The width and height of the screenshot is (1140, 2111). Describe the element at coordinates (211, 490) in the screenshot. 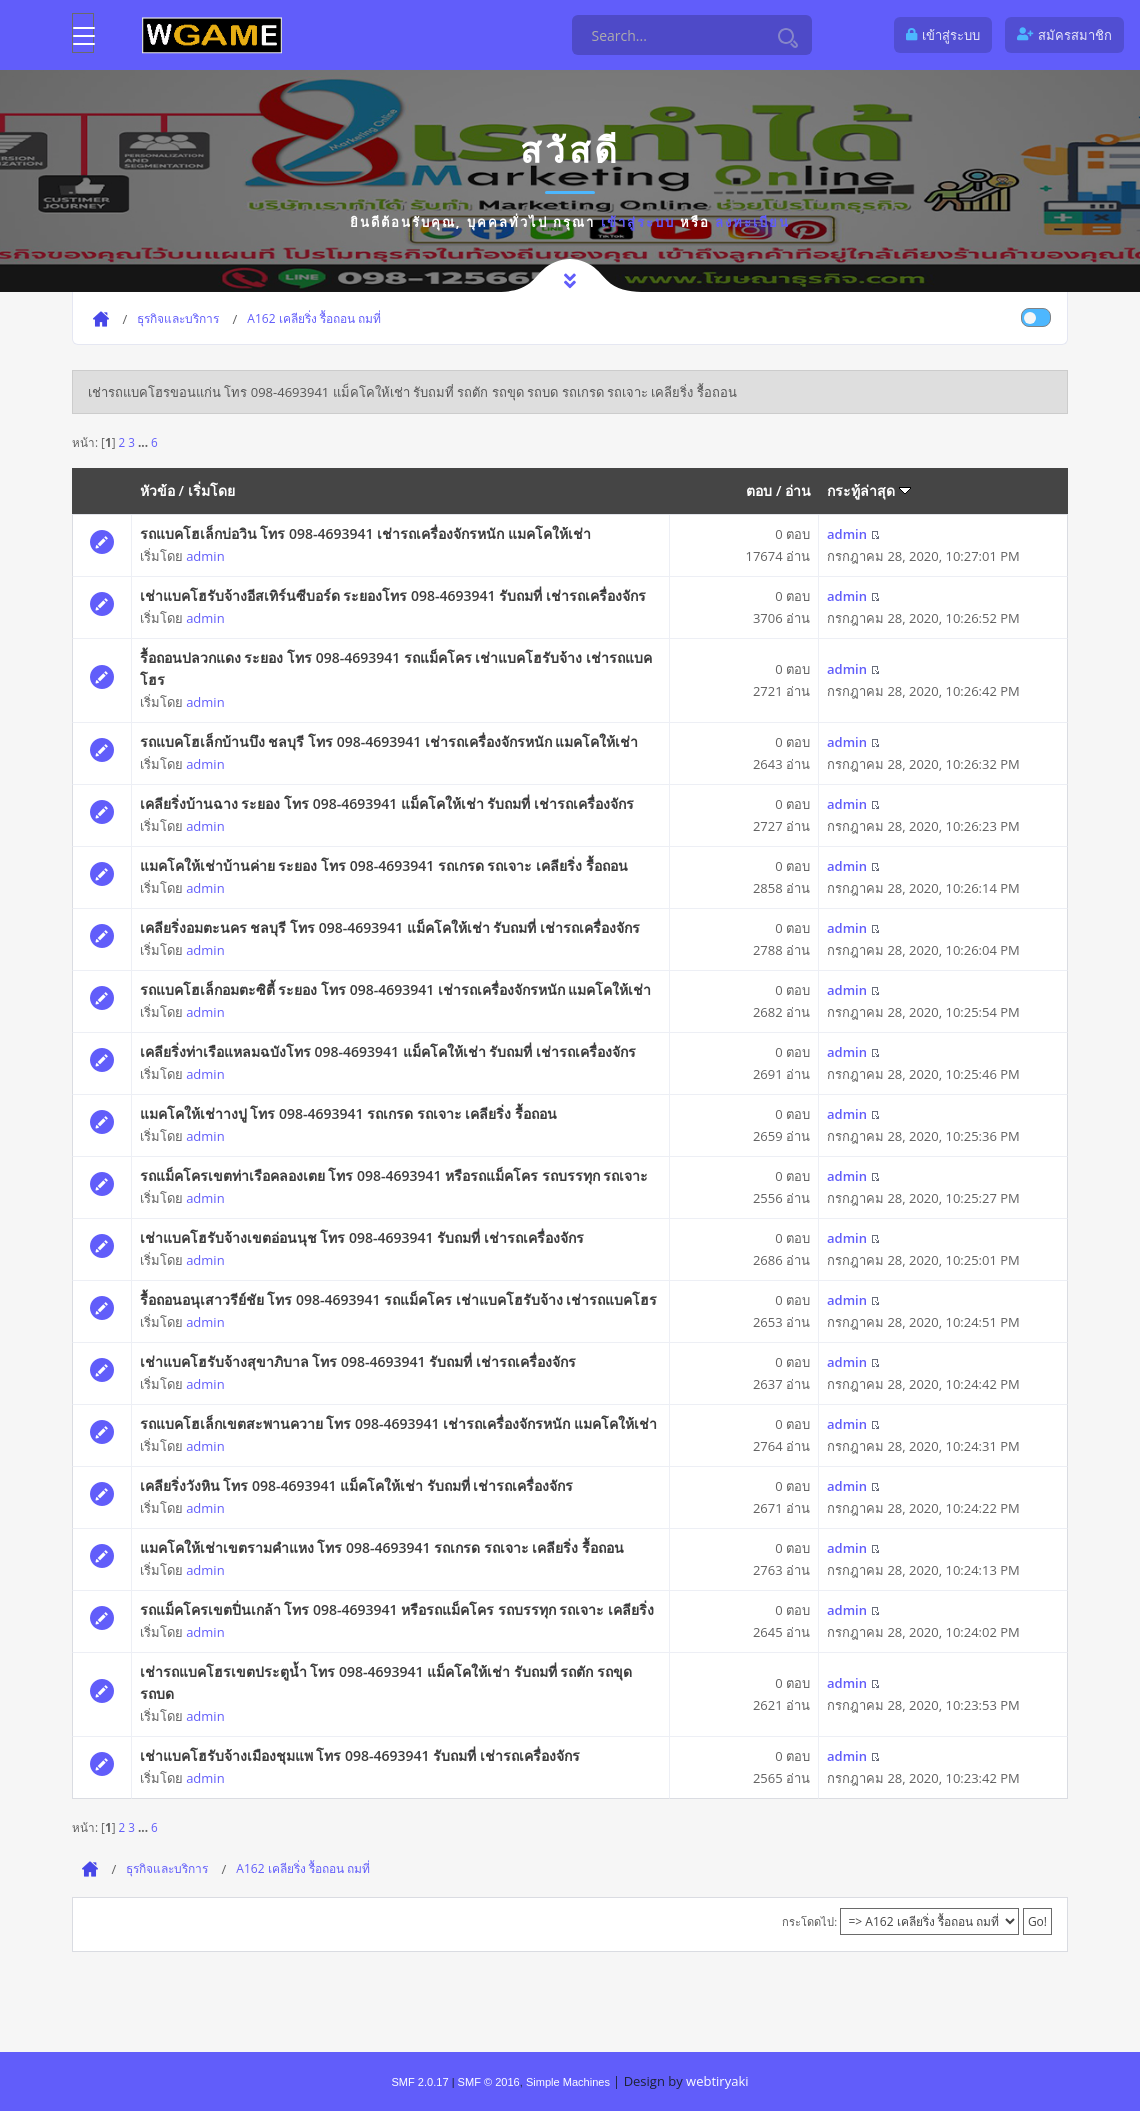

I see `เริ่มโดย` at that location.